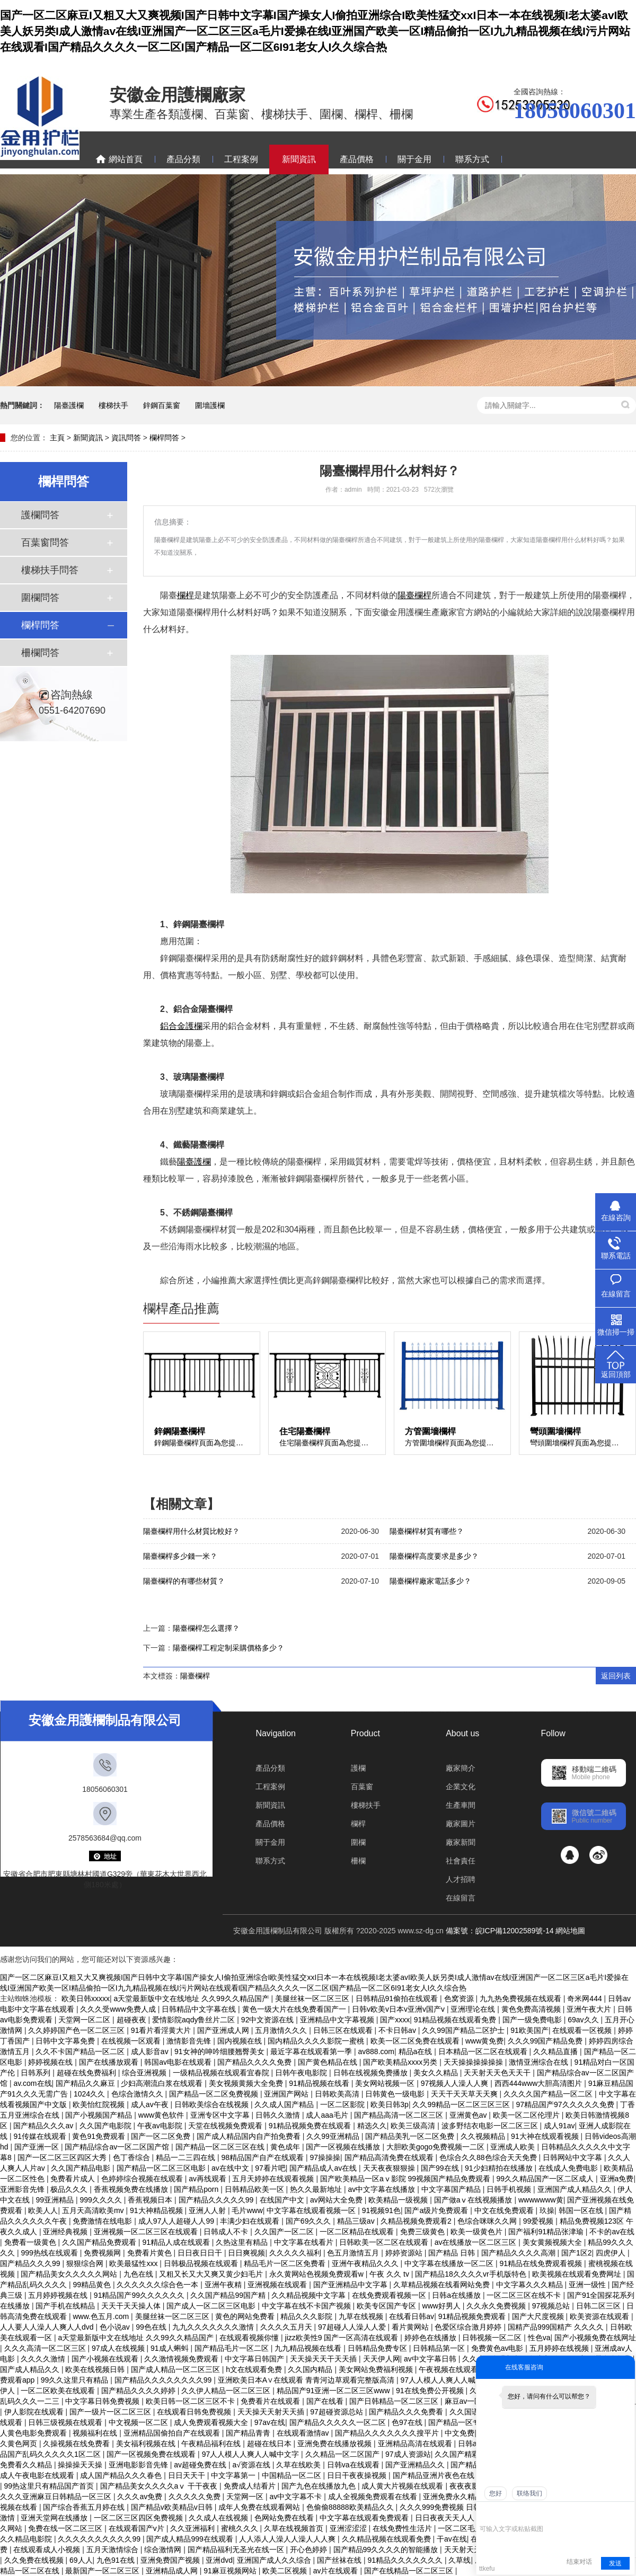  What do you see at coordinates (396, 2094) in the screenshot?
I see `日韩黄色一级电影` at bounding box center [396, 2094].